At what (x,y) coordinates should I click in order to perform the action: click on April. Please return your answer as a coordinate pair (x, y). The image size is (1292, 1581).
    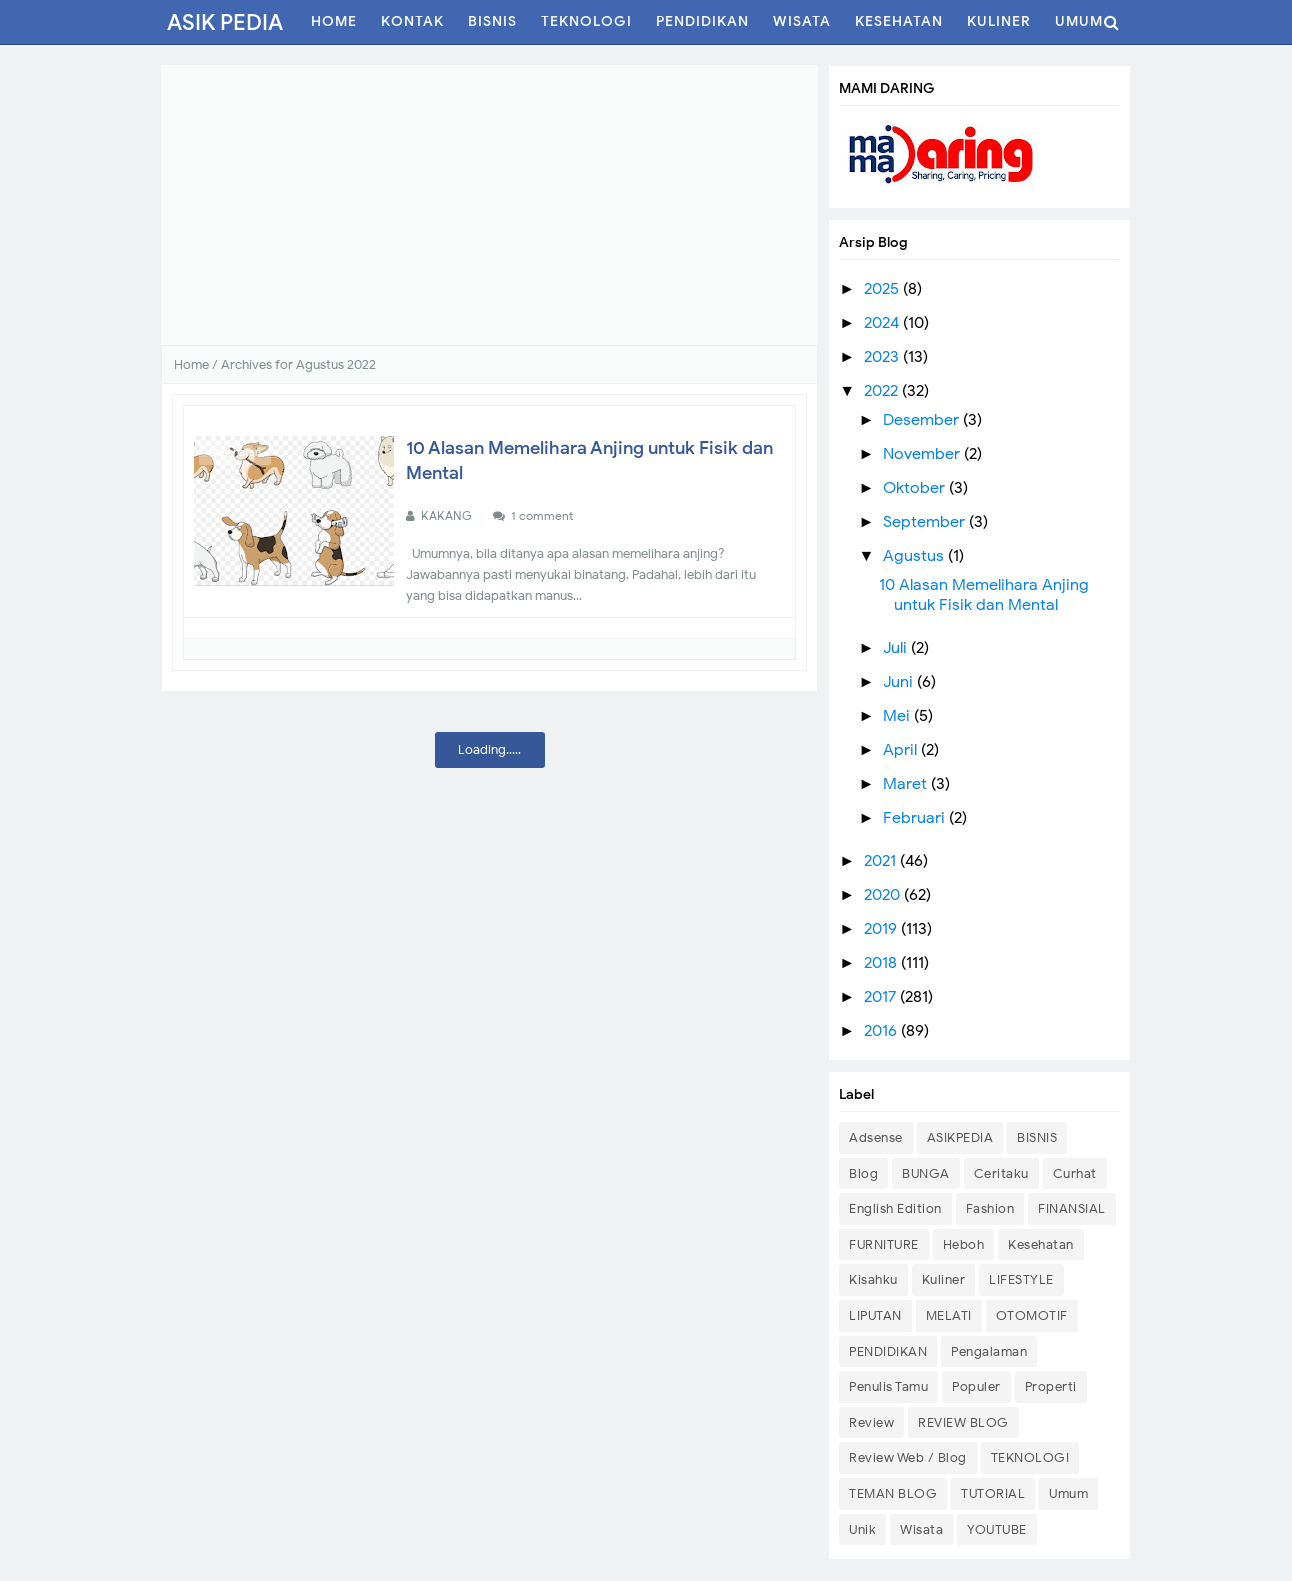
    Looking at the image, I should click on (902, 750).